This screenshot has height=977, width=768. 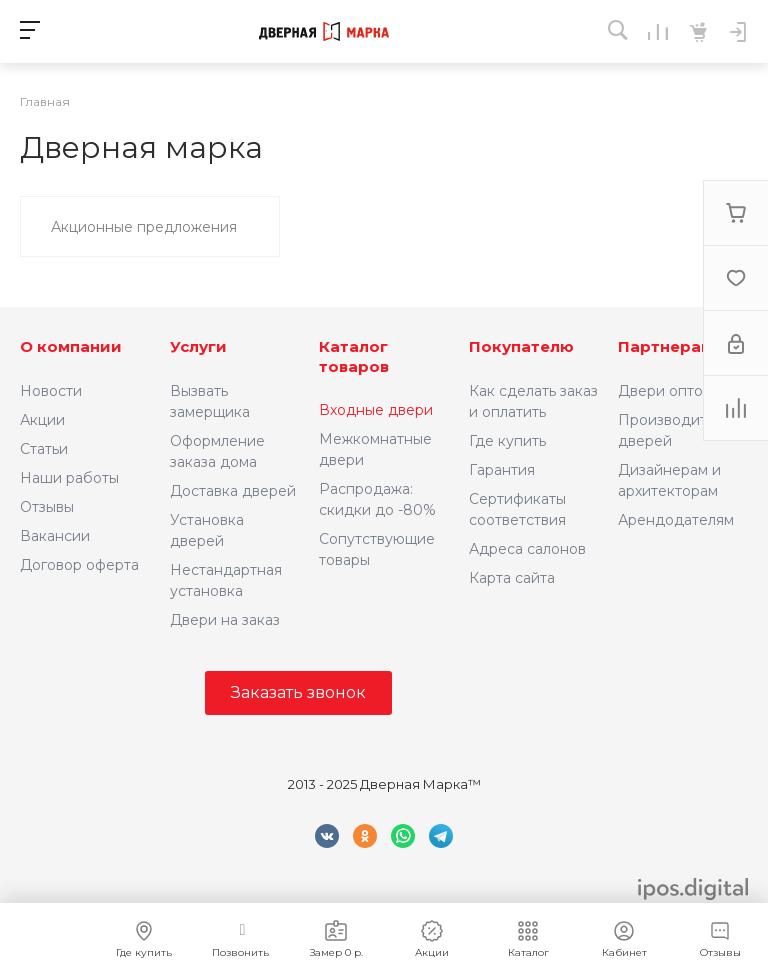 I want to click on Каталог товаров, so click(x=354, y=356).